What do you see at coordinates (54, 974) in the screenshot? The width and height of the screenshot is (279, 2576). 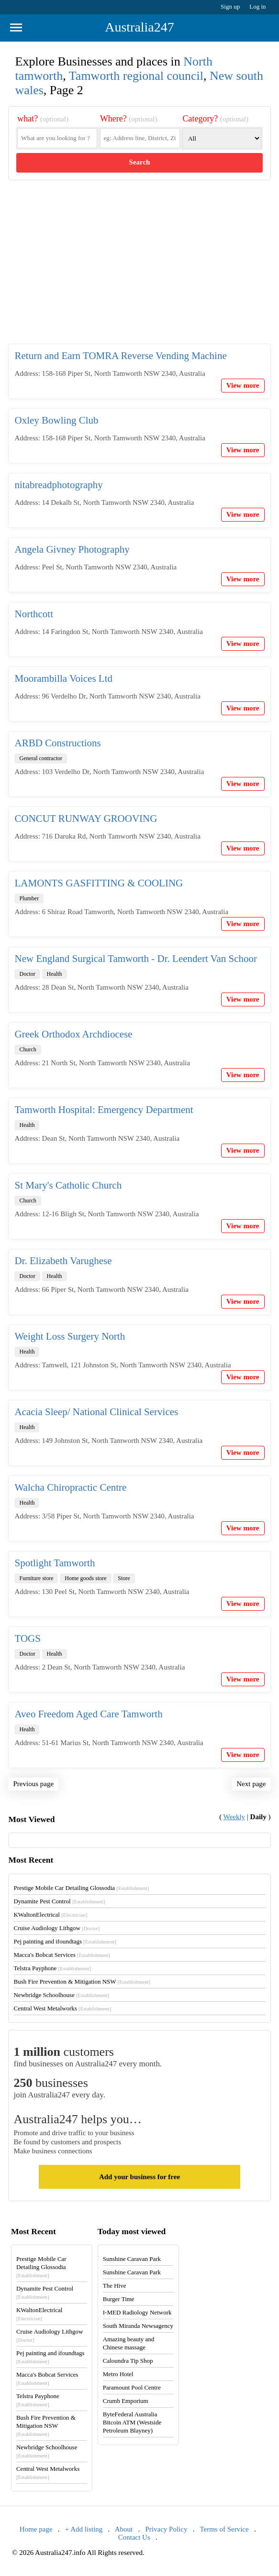 I see `Health` at bounding box center [54, 974].